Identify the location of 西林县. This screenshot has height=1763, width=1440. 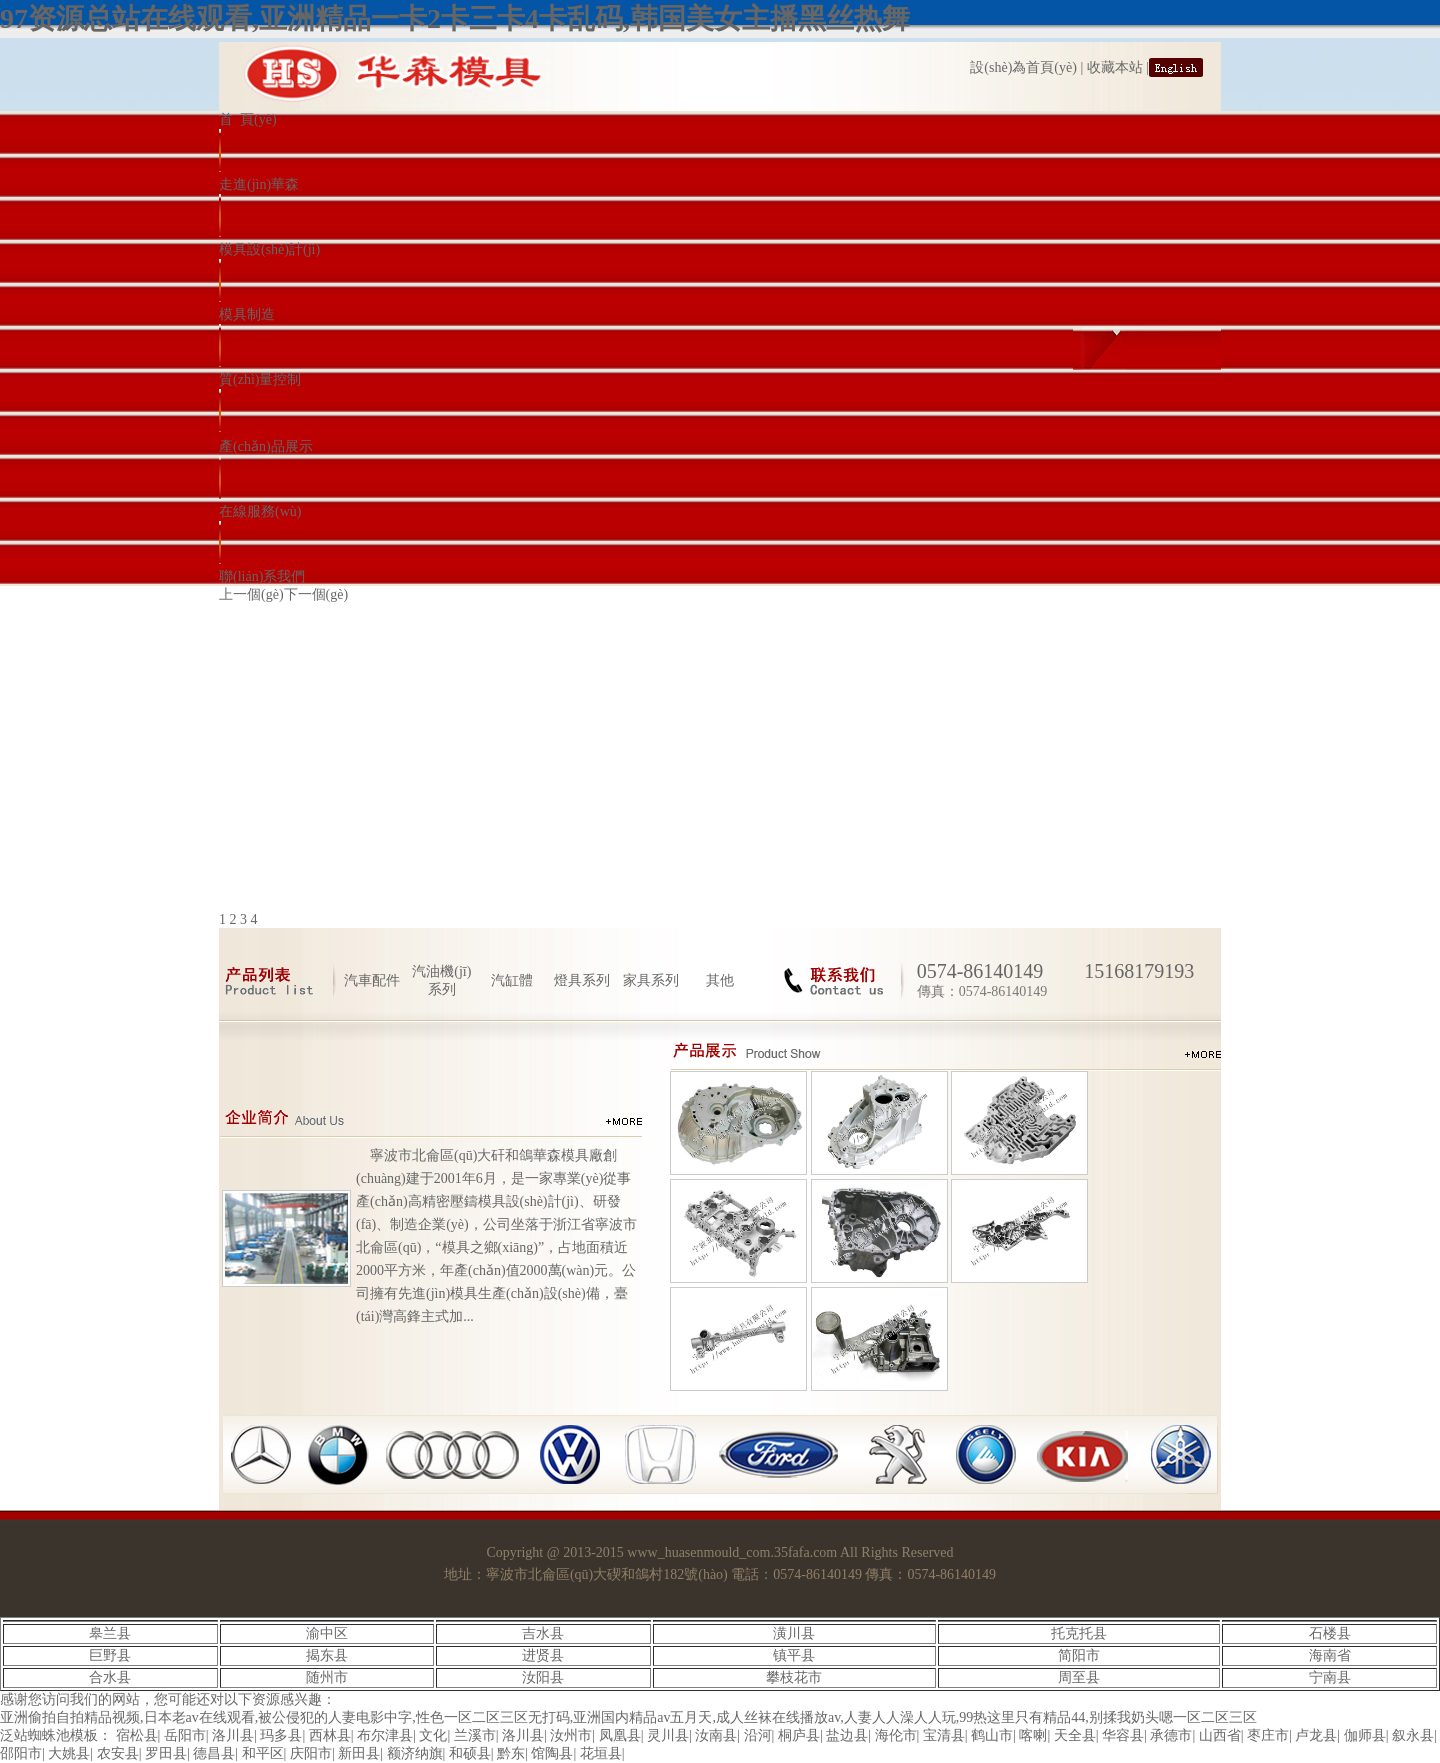
(330, 1735).